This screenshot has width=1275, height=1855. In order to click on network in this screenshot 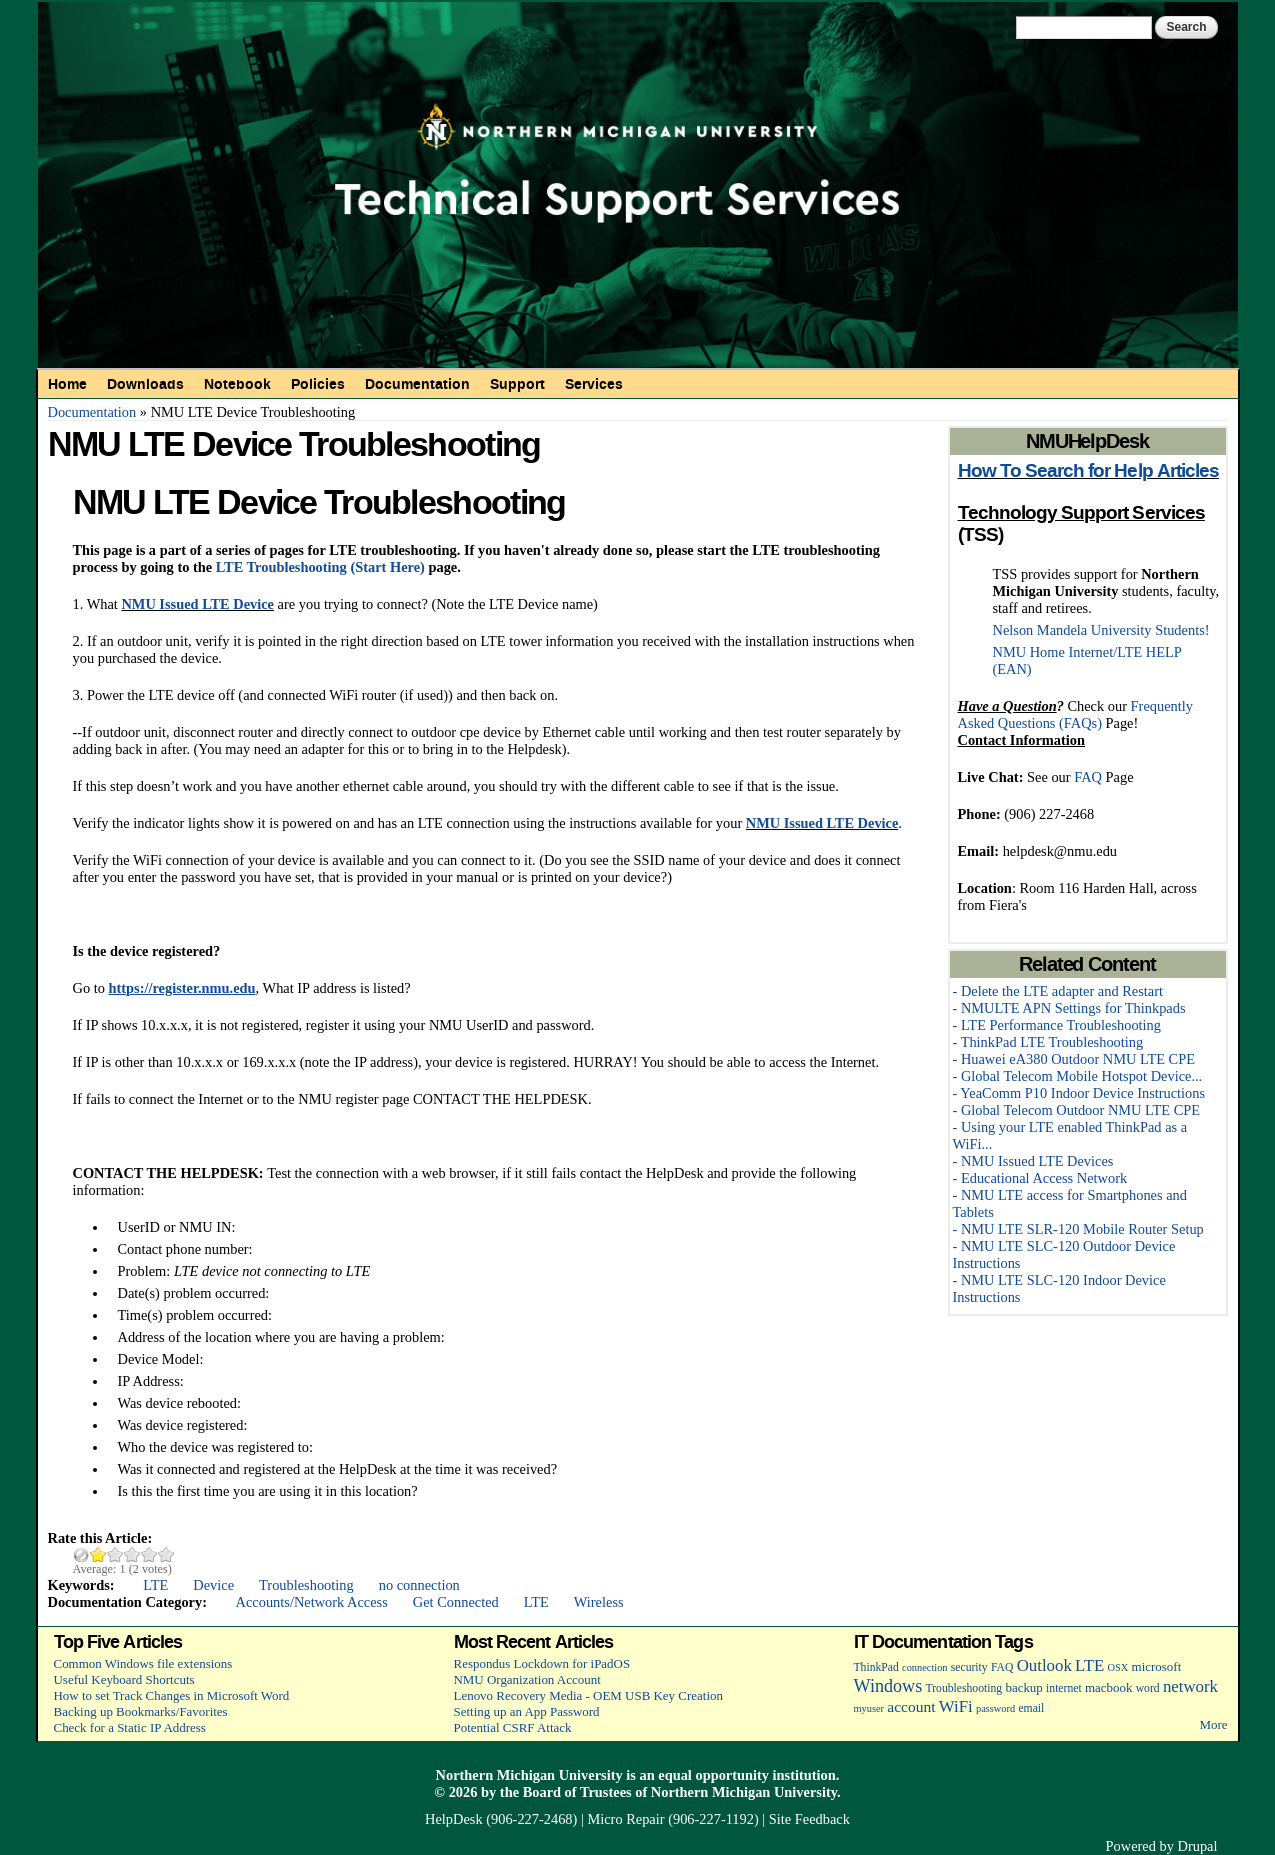, I will do `click(1190, 1686)`.